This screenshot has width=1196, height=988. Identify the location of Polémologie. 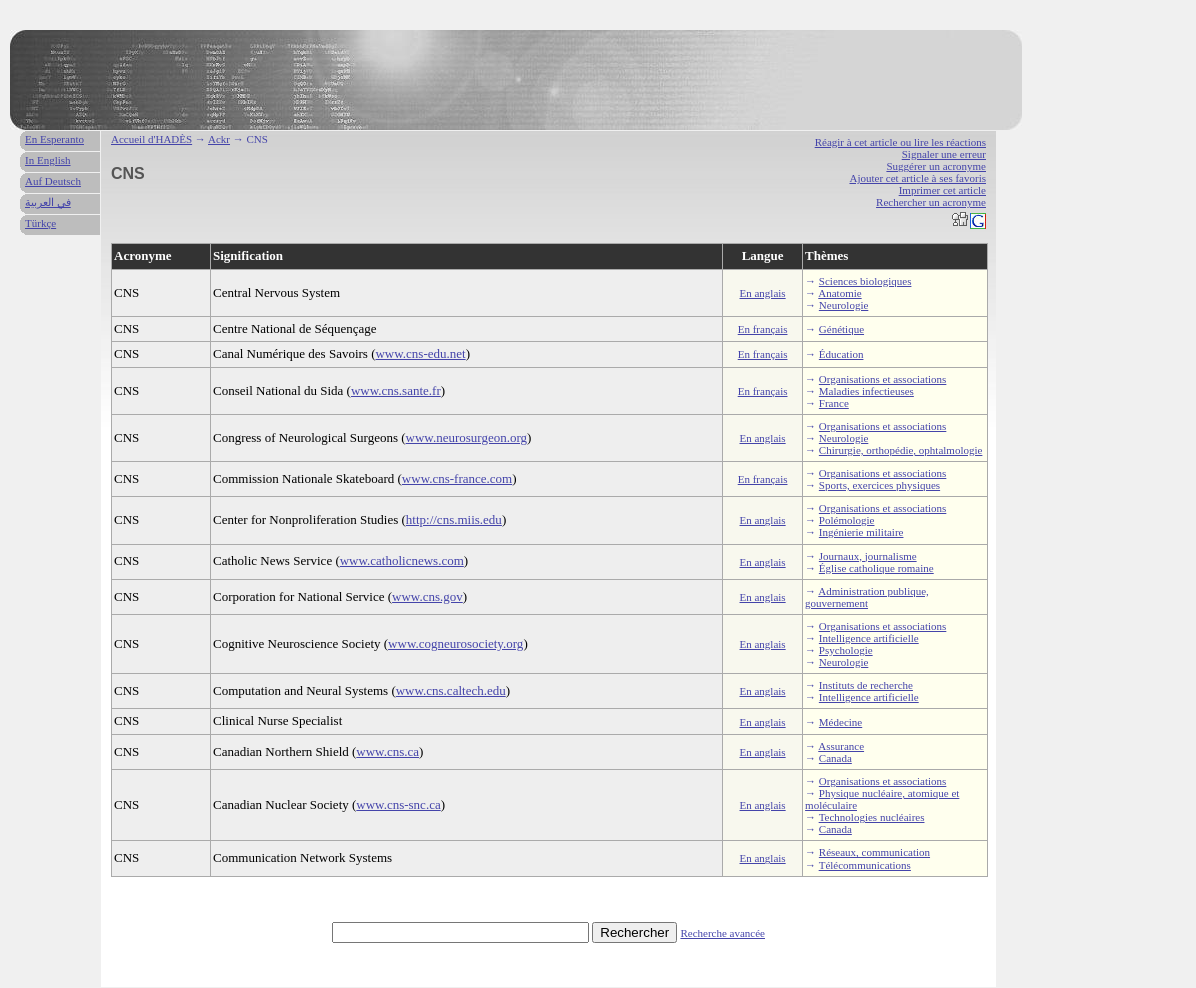
(847, 520).